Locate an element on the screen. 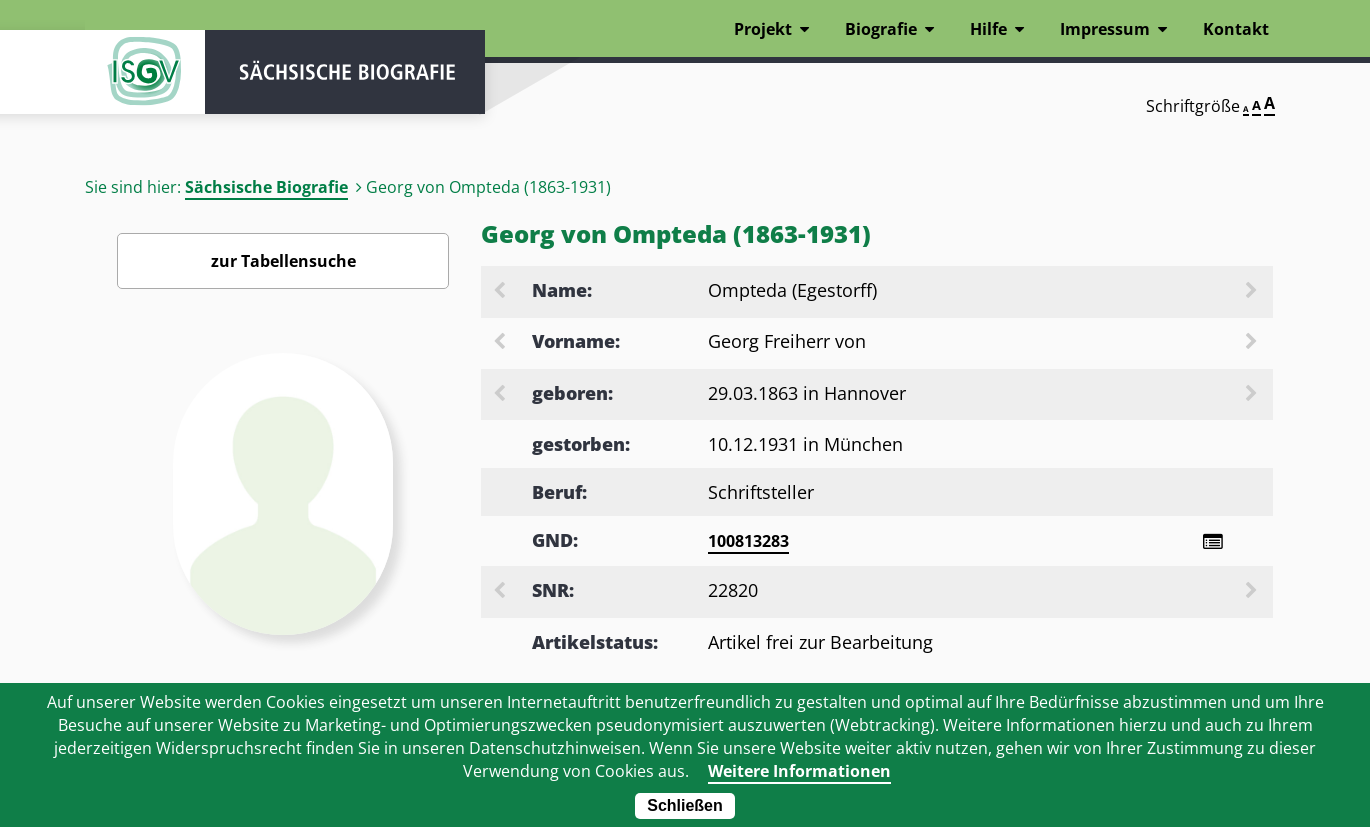  Biografie is located at coordinates (881, 29).